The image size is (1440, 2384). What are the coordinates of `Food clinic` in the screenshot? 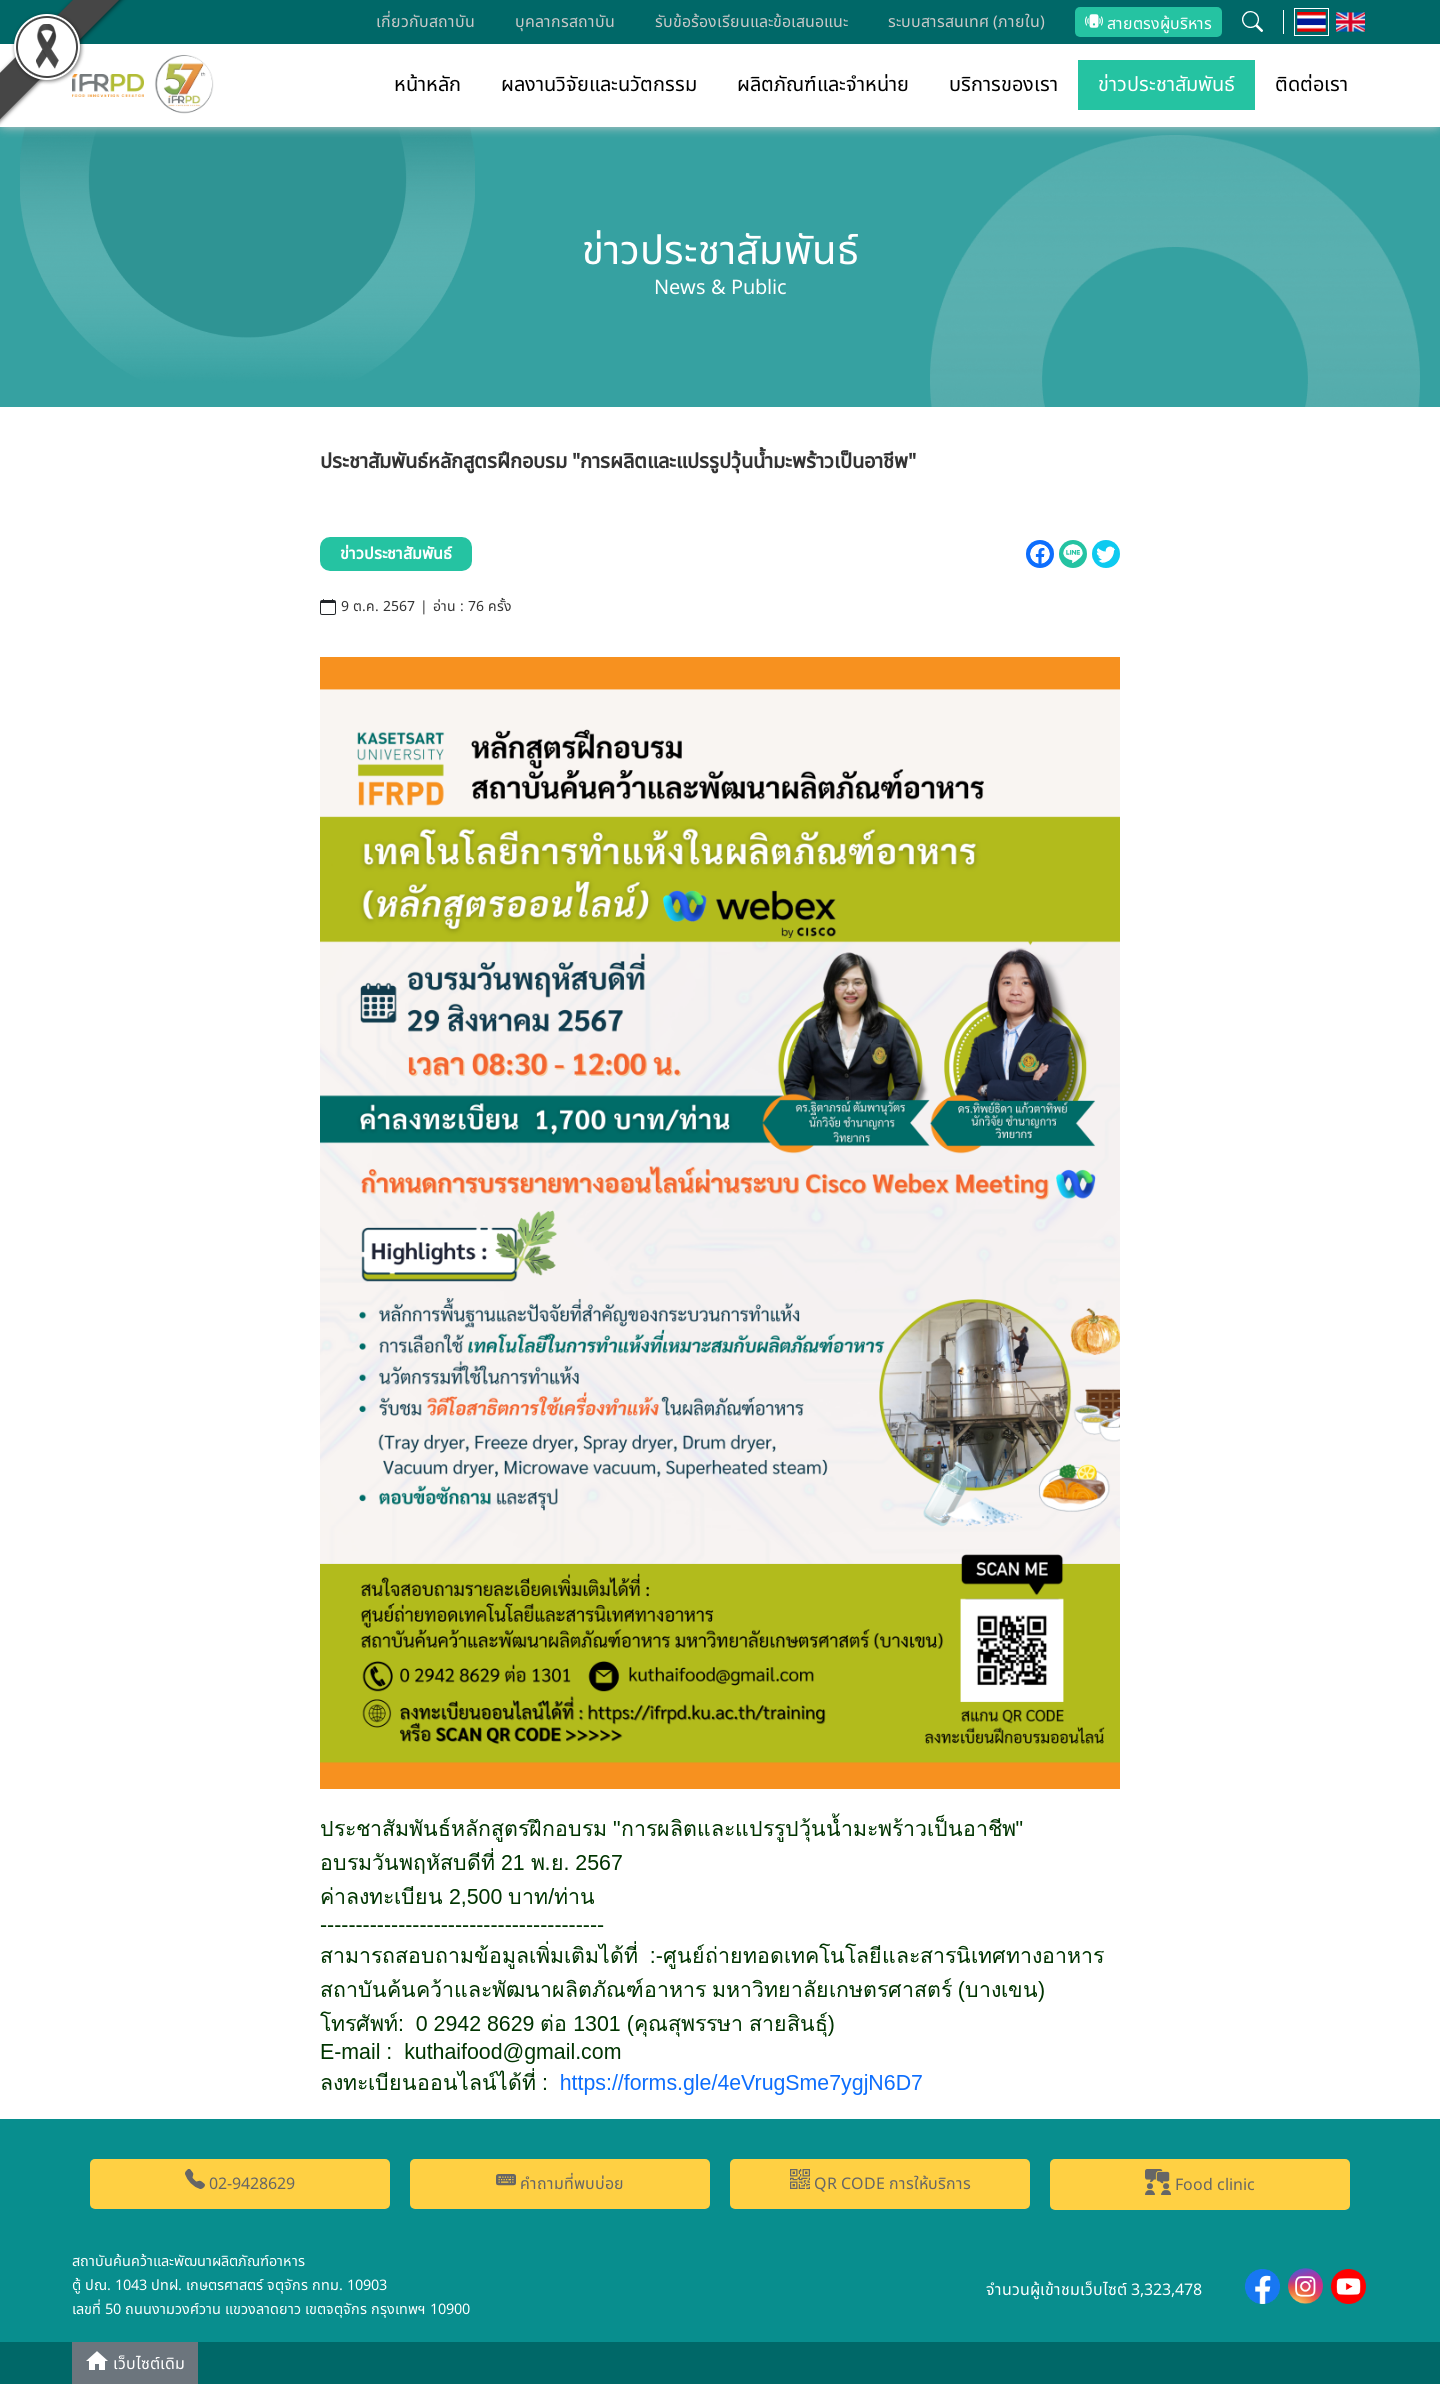 It's located at (1200, 2183).